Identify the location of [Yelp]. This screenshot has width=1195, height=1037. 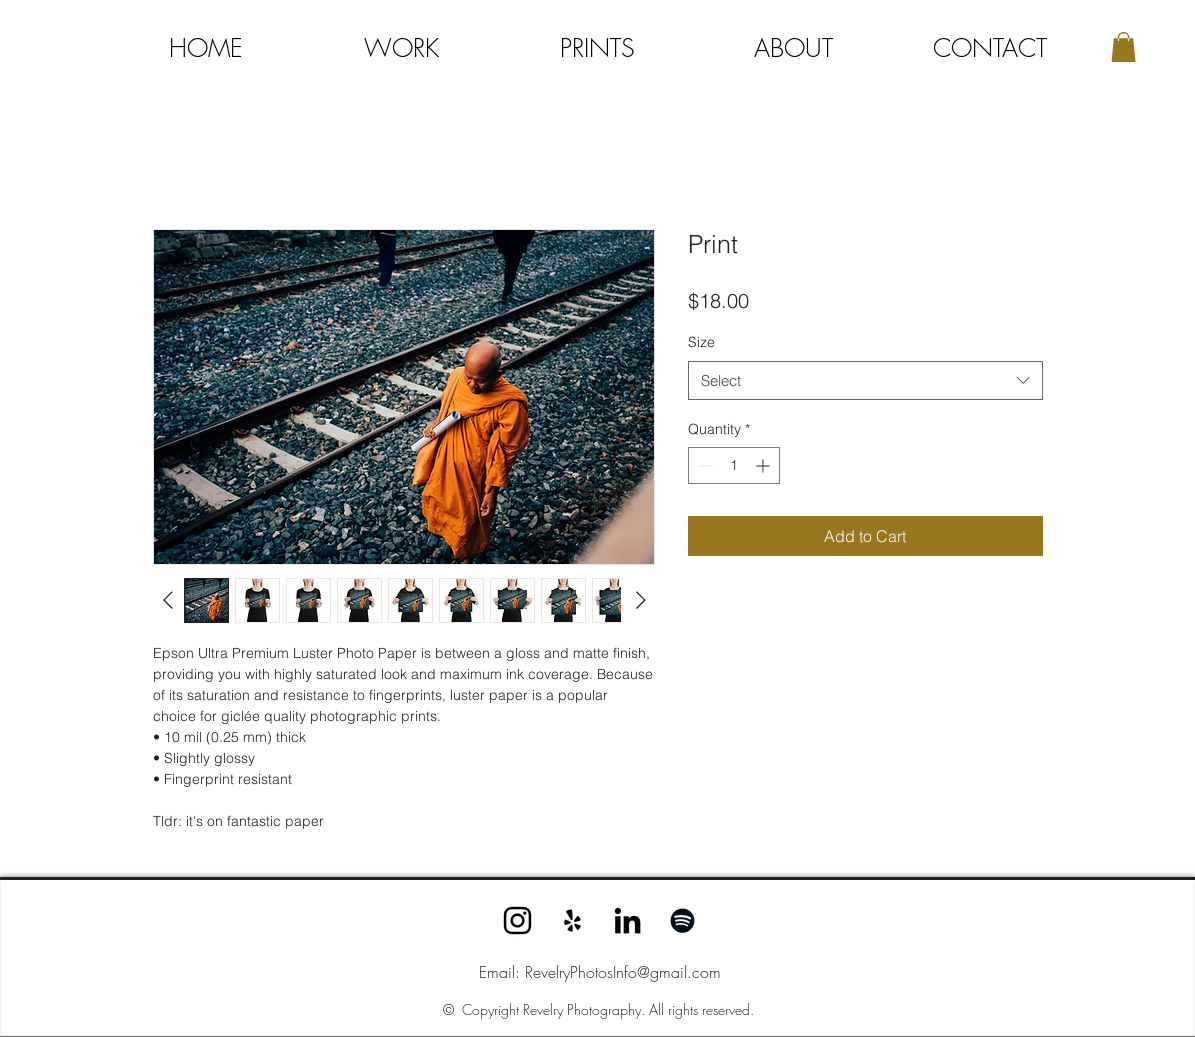
(572, 920).